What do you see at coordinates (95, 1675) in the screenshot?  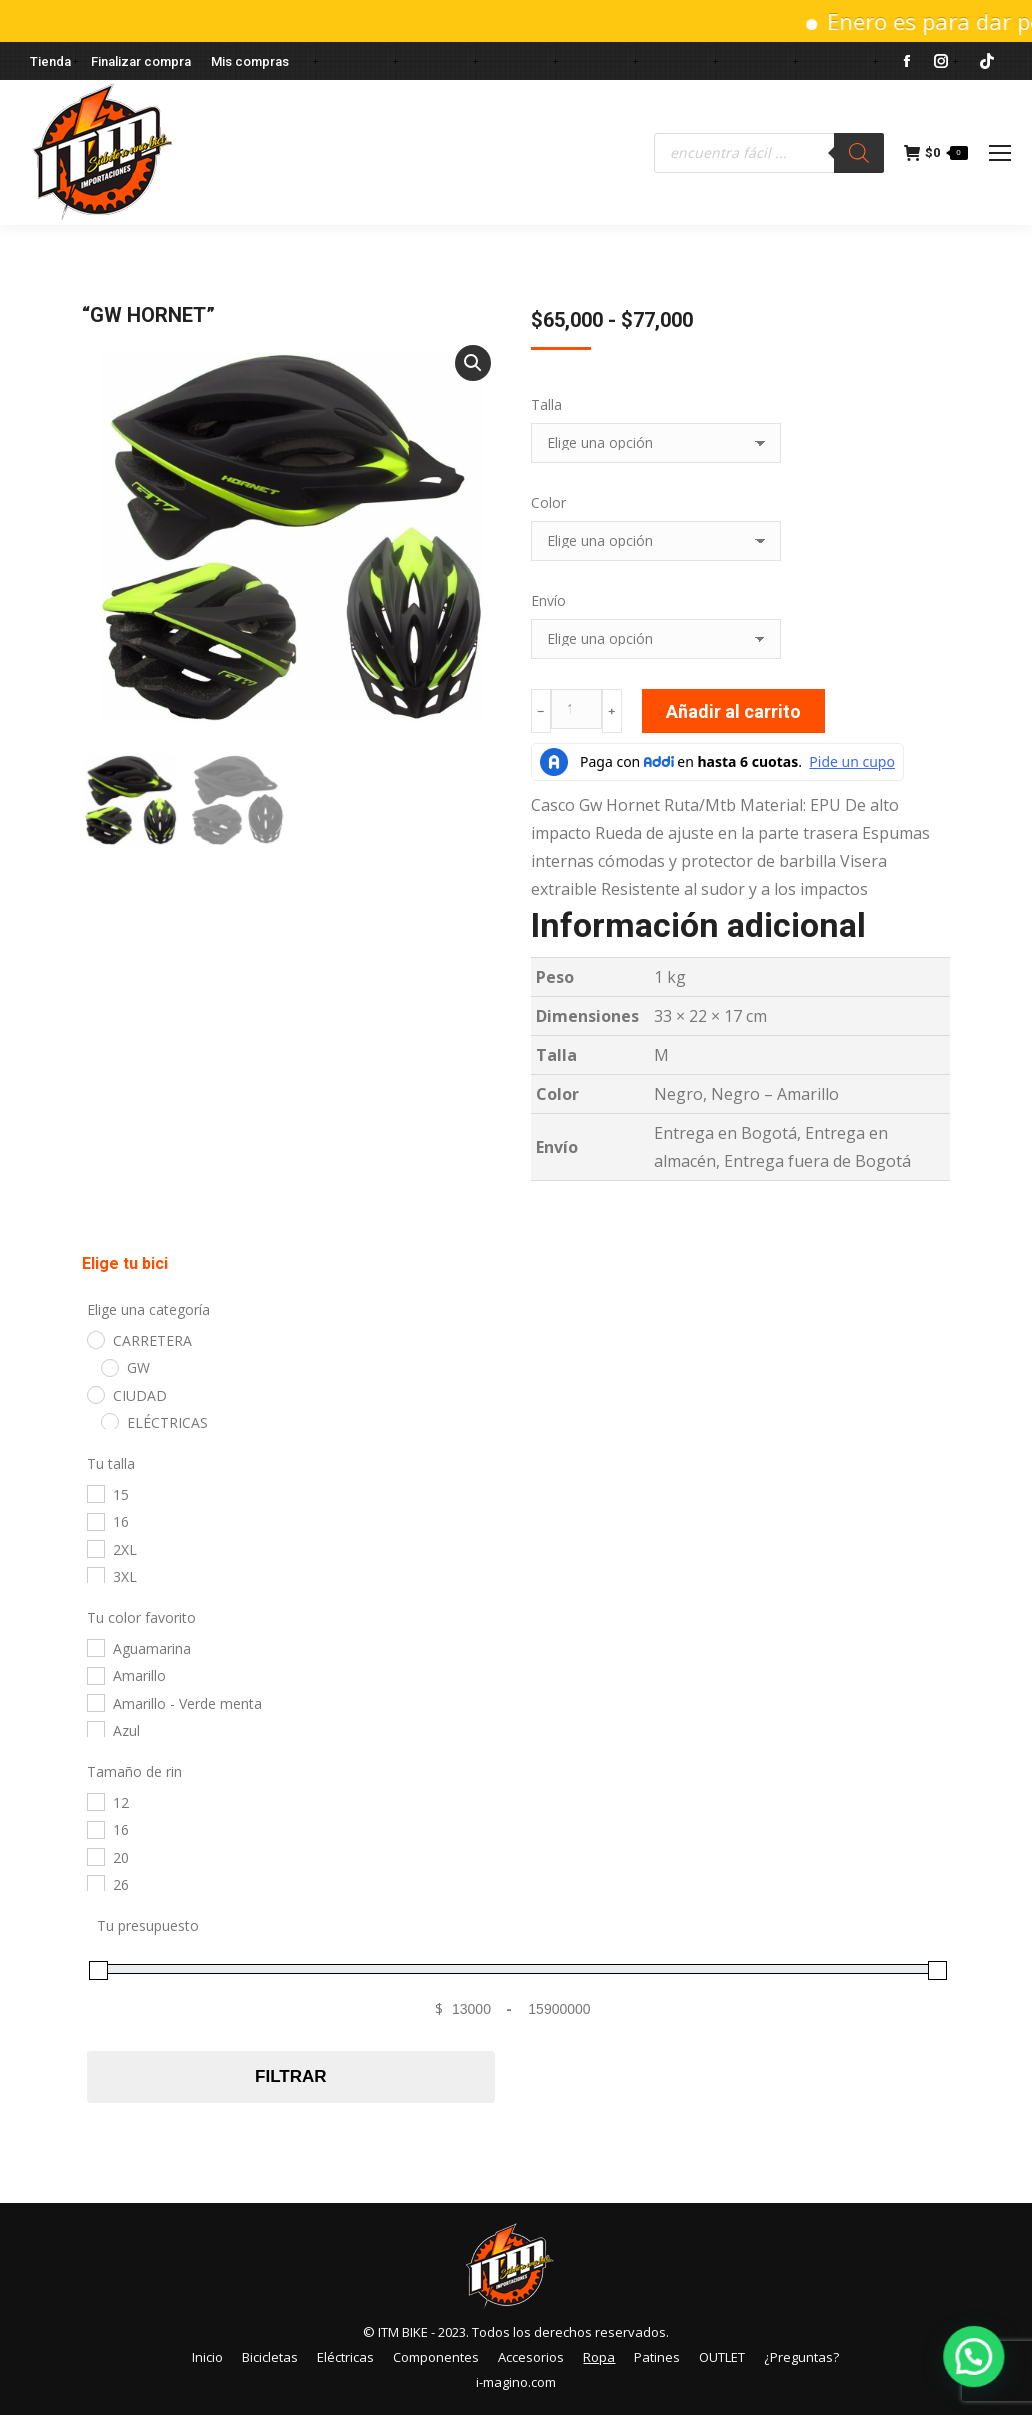 I see `[Amarillo]` at bounding box center [95, 1675].